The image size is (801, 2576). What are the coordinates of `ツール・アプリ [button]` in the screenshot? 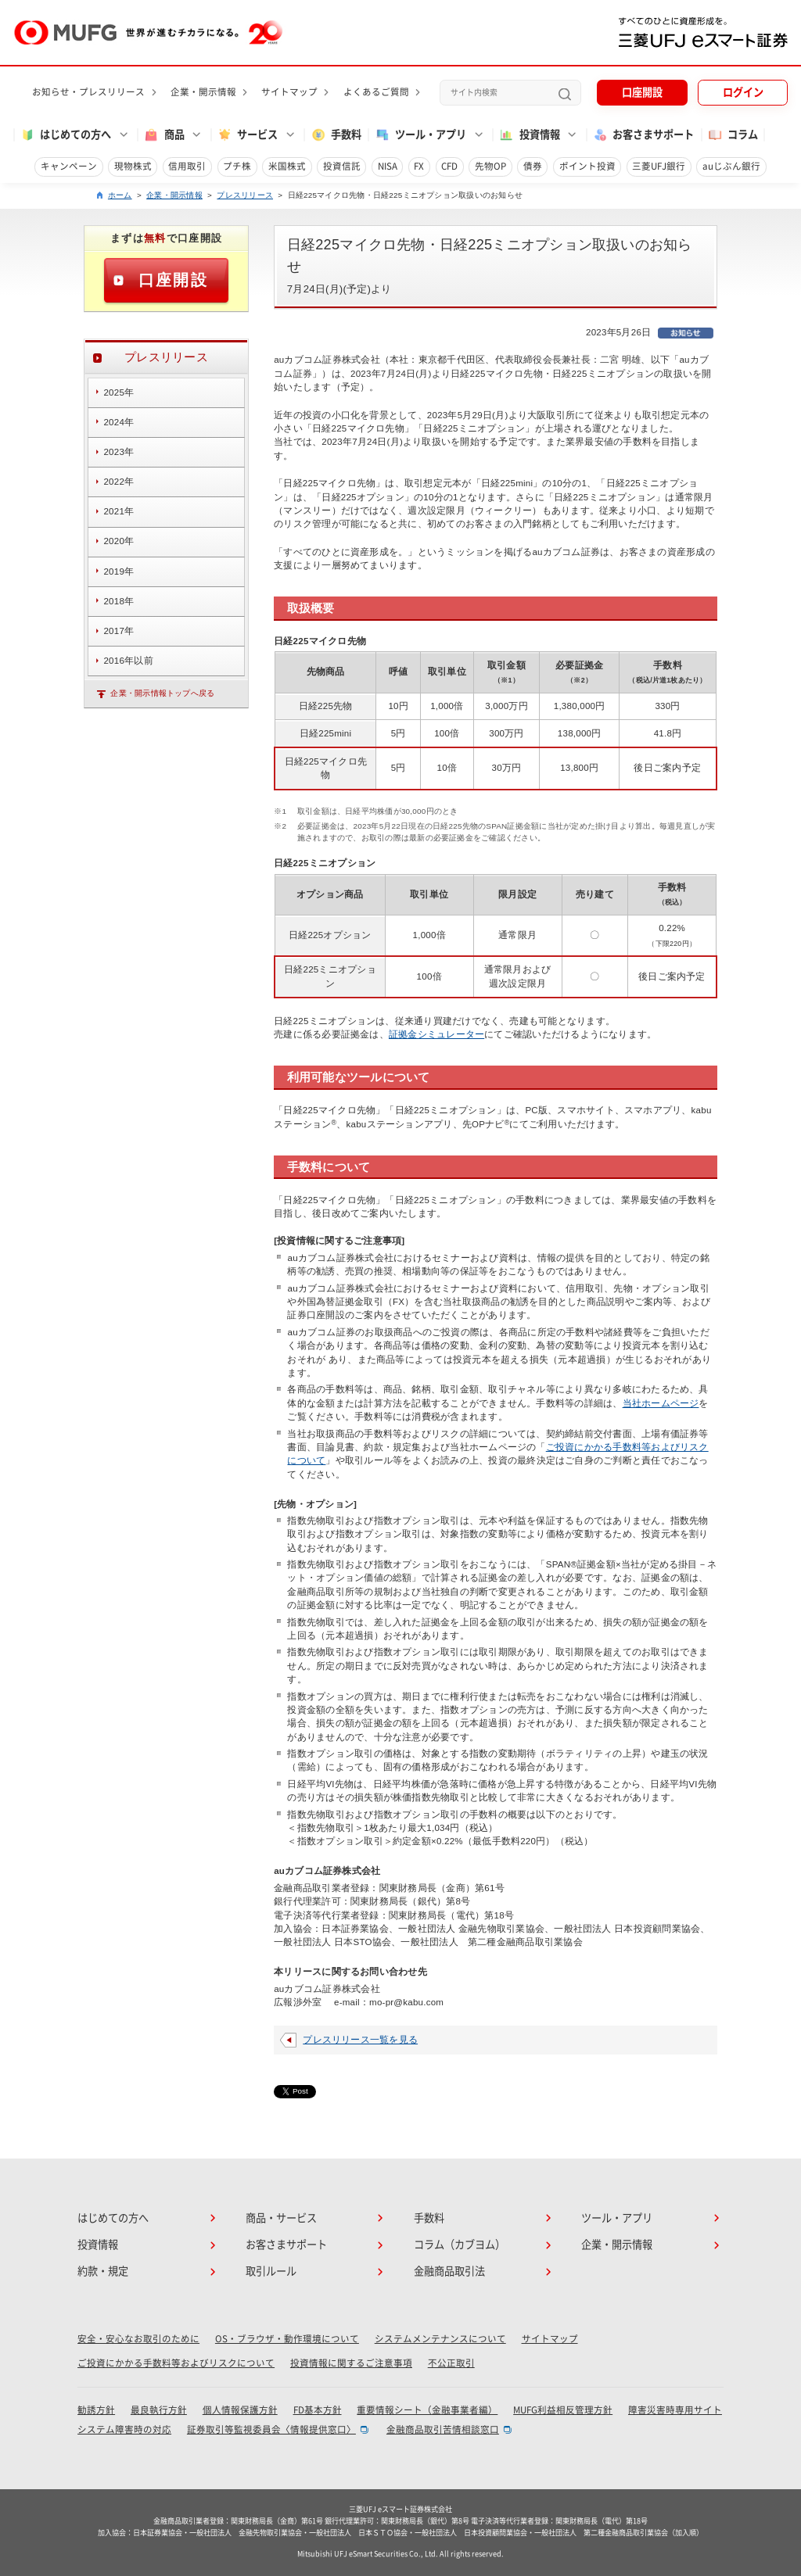 It's located at (420, 134).